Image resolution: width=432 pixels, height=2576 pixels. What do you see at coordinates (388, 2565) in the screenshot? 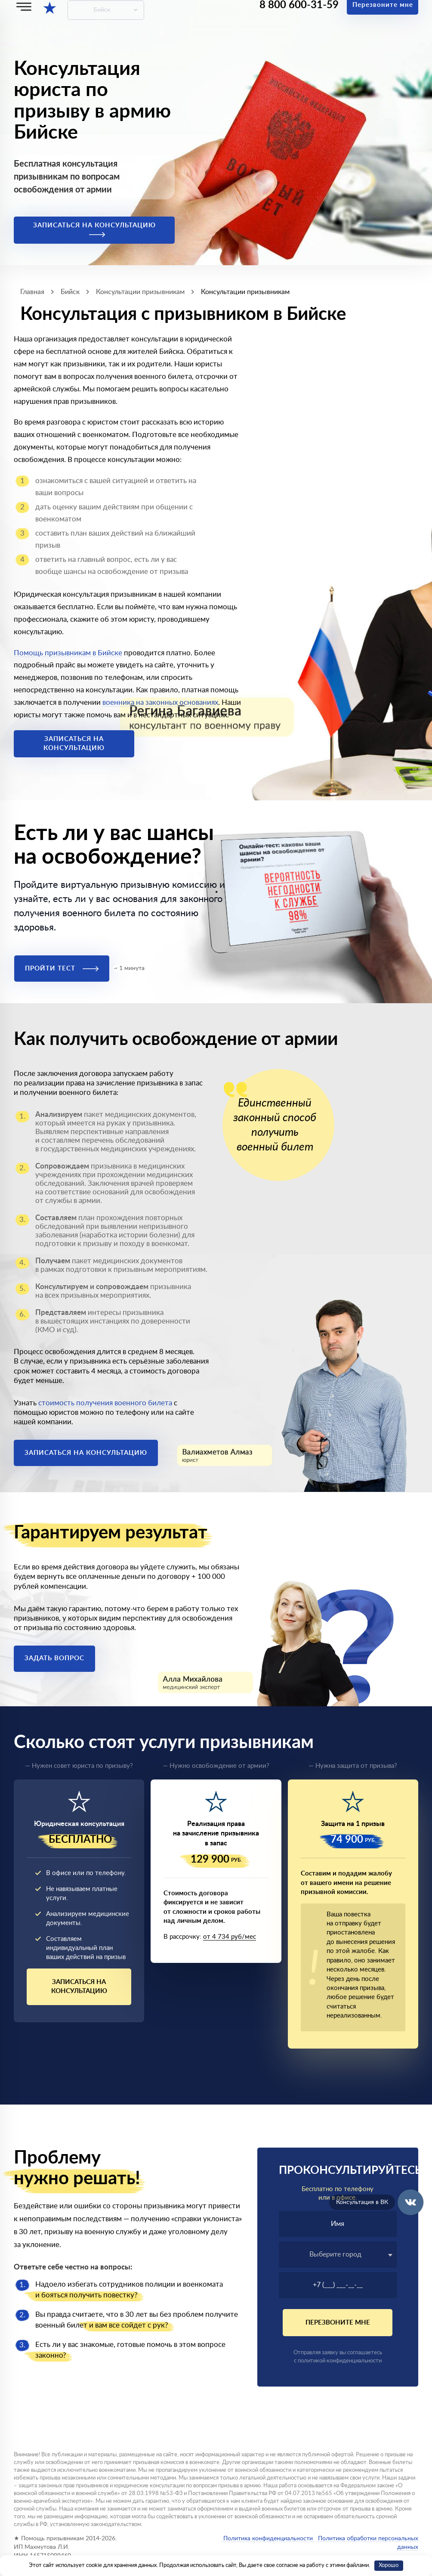
I see `Хорошо` at bounding box center [388, 2565].